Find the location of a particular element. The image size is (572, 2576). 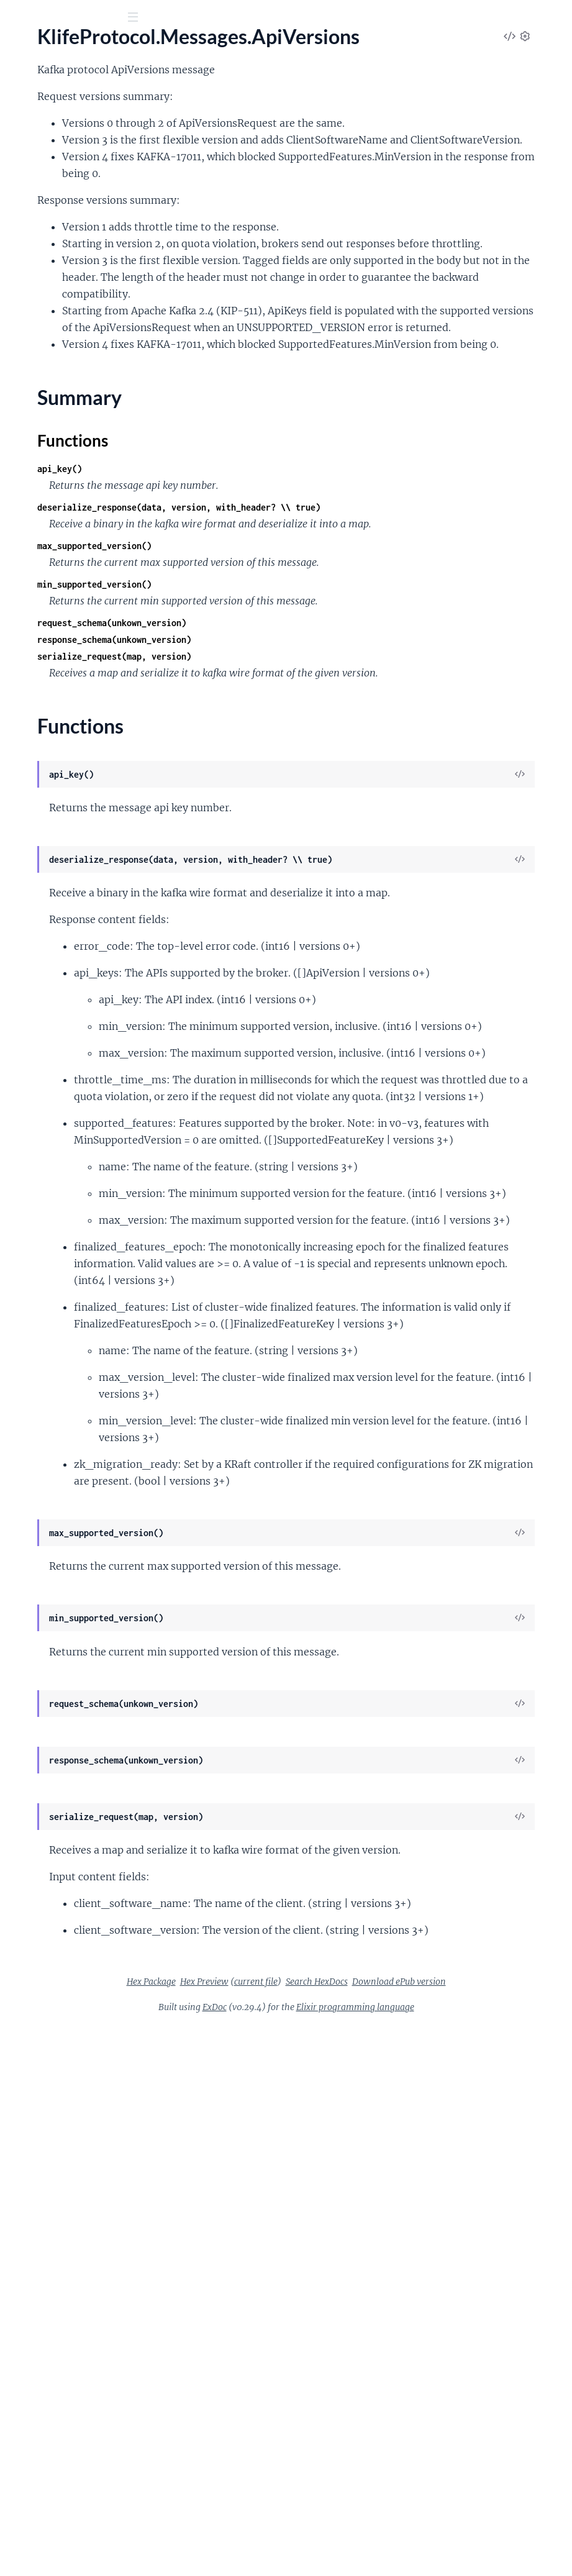

.JoinGroup is located at coordinates (33, 1089).